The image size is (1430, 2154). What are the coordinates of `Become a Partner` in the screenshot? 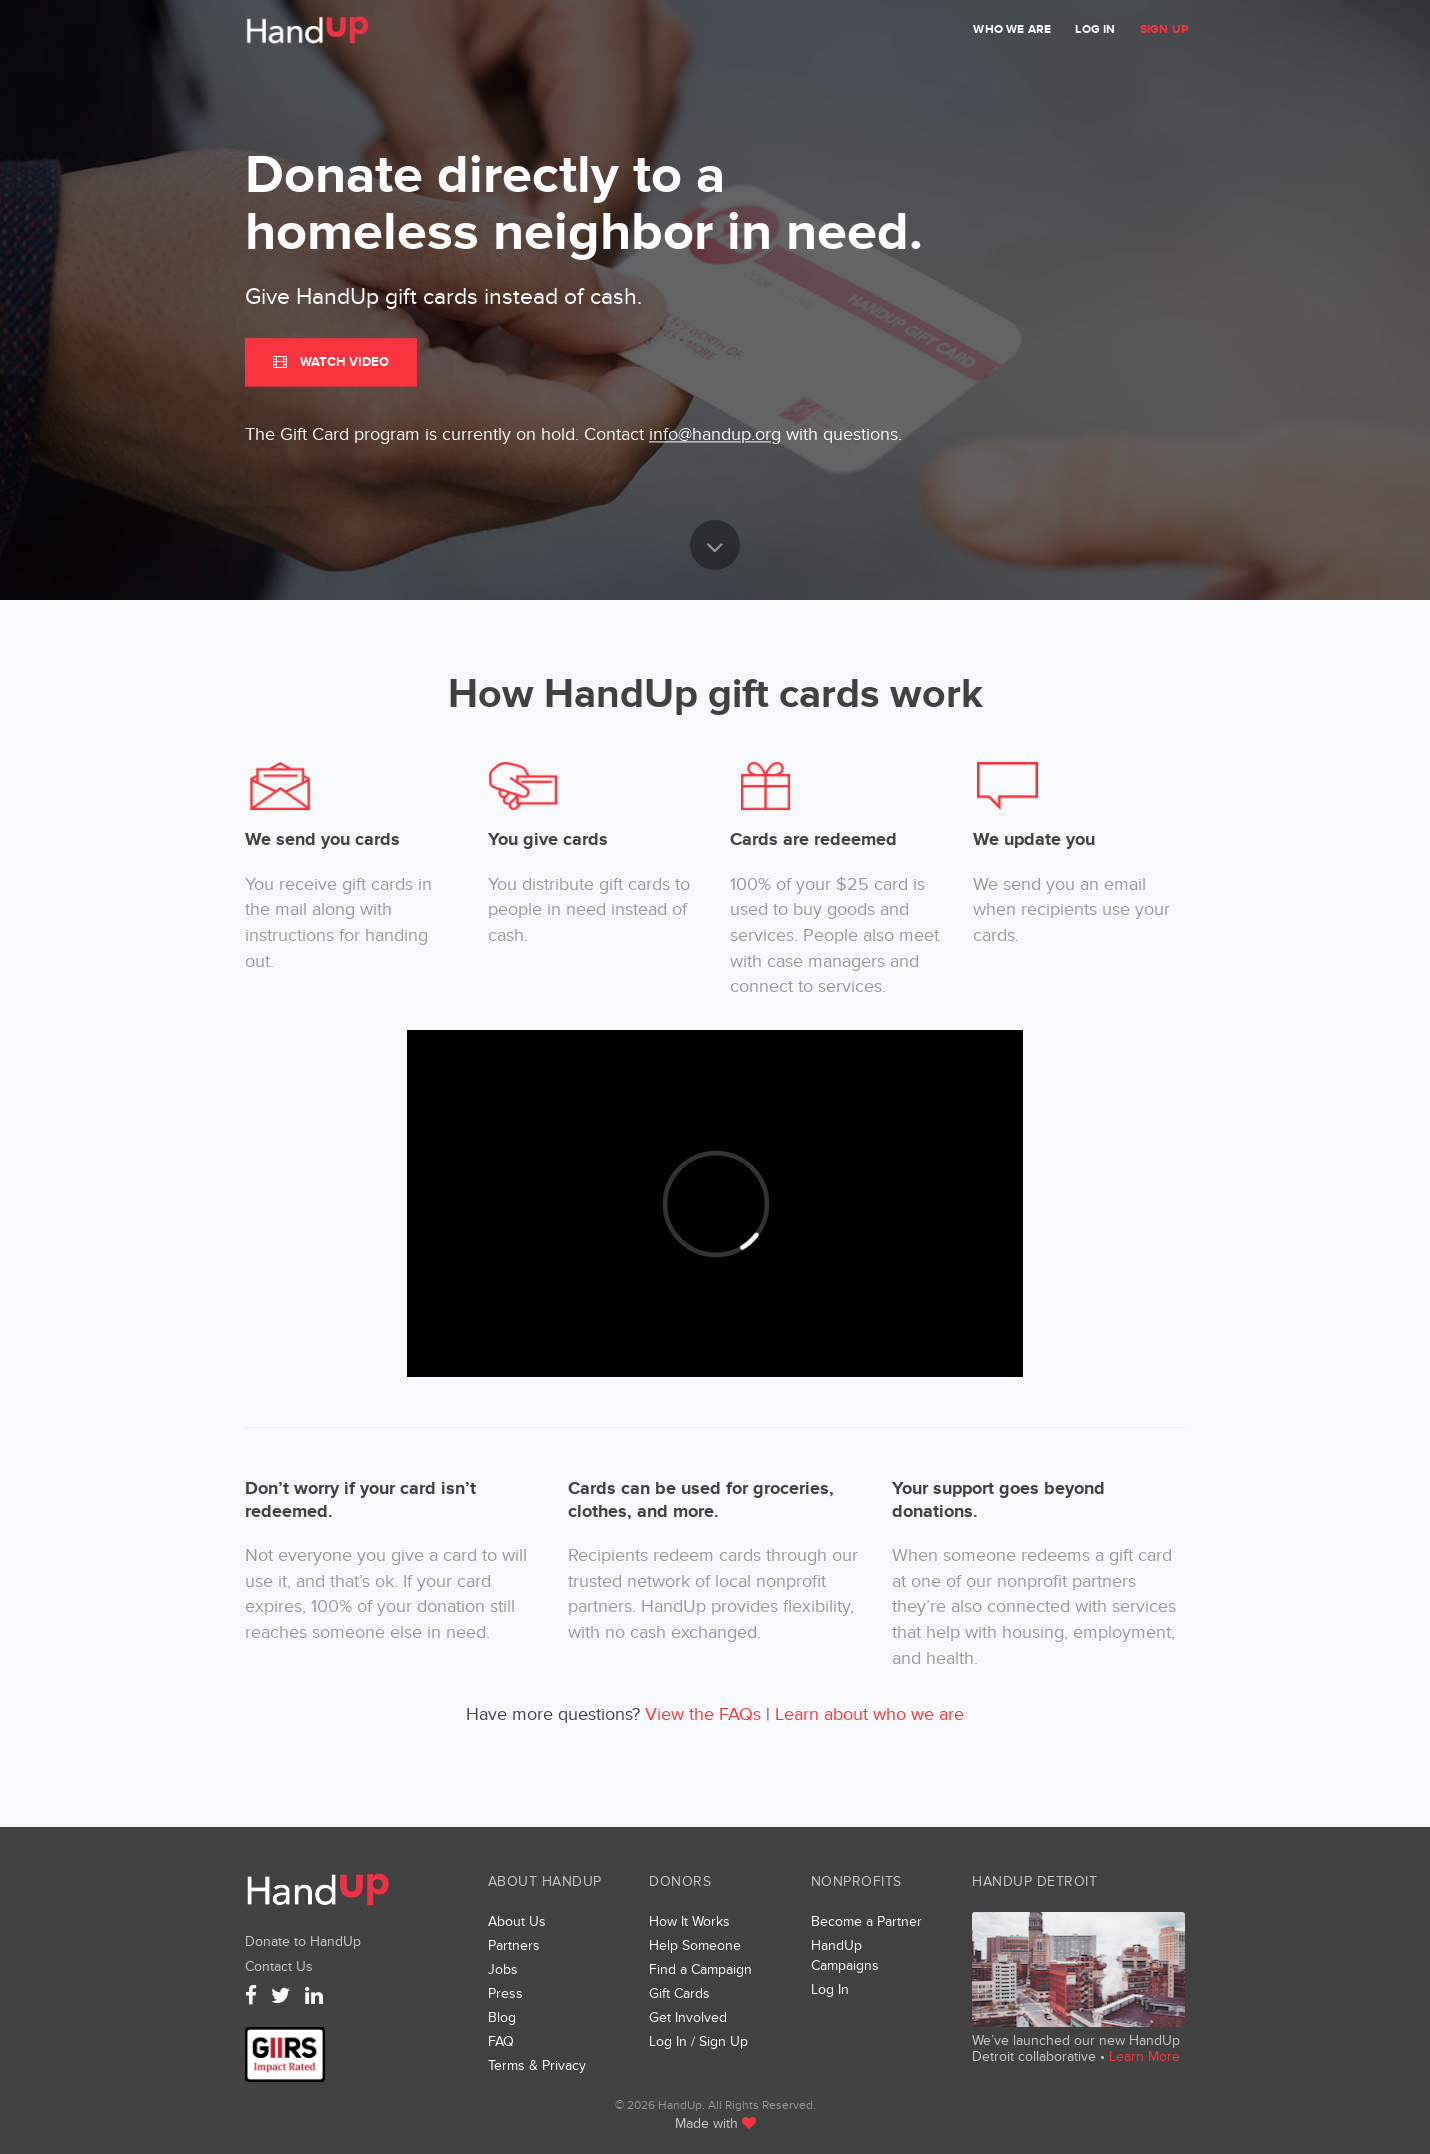 It's located at (866, 1921).